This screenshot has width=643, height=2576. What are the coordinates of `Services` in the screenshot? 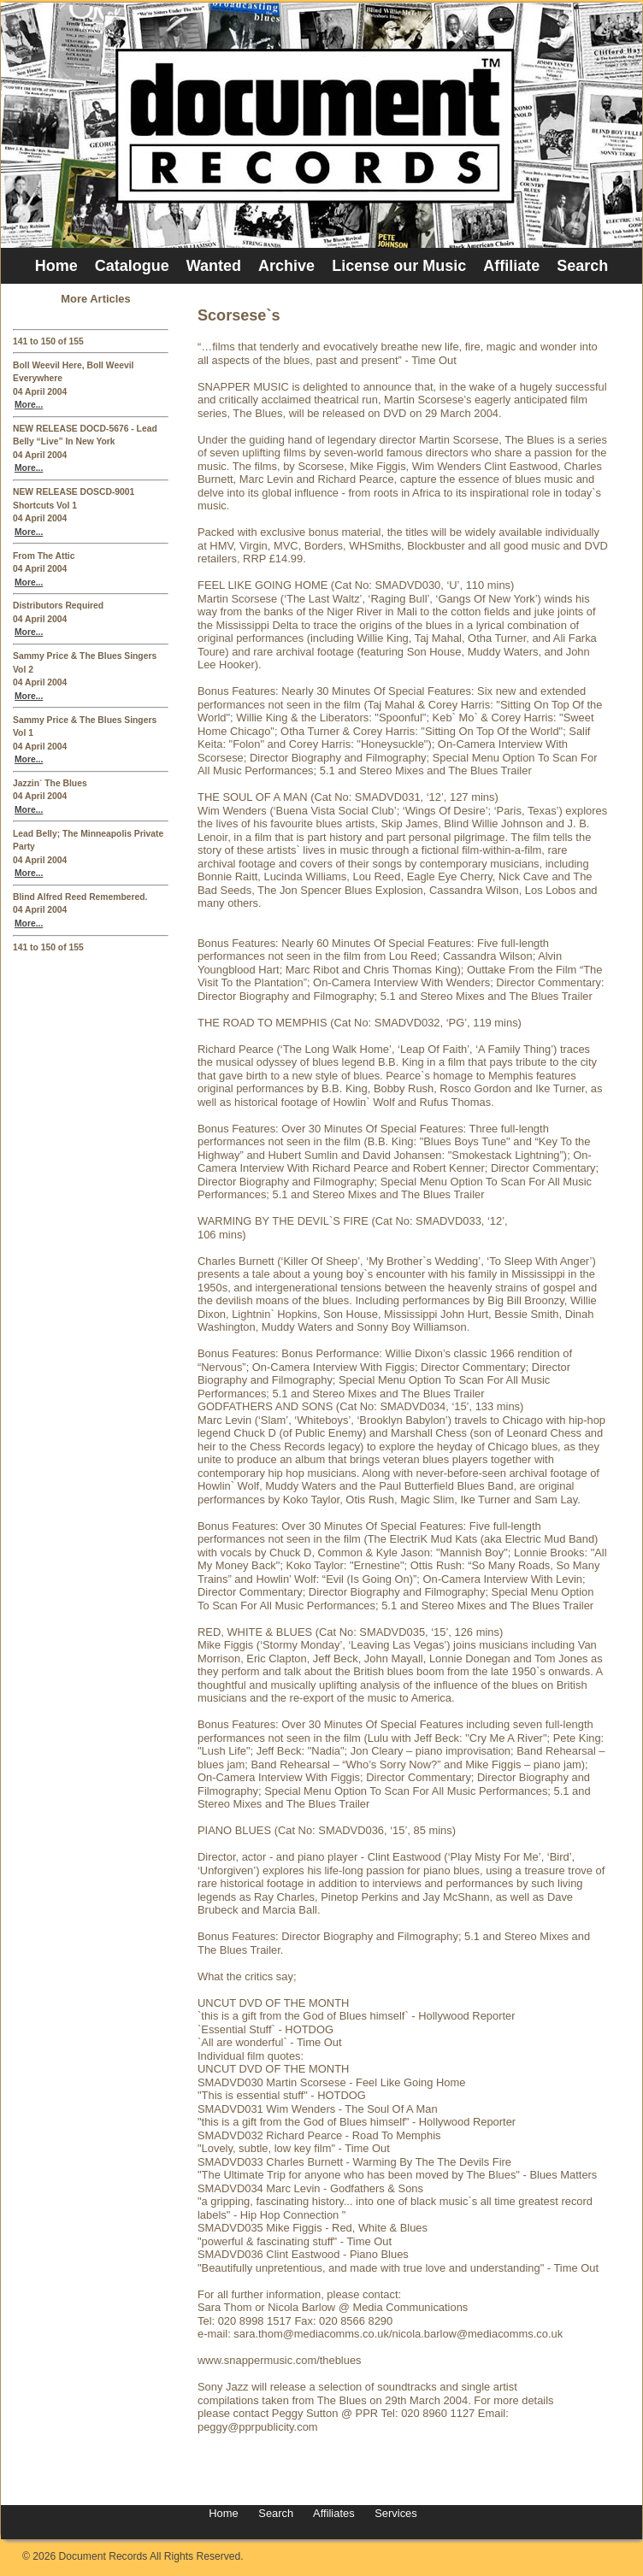 It's located at (394, 2513).